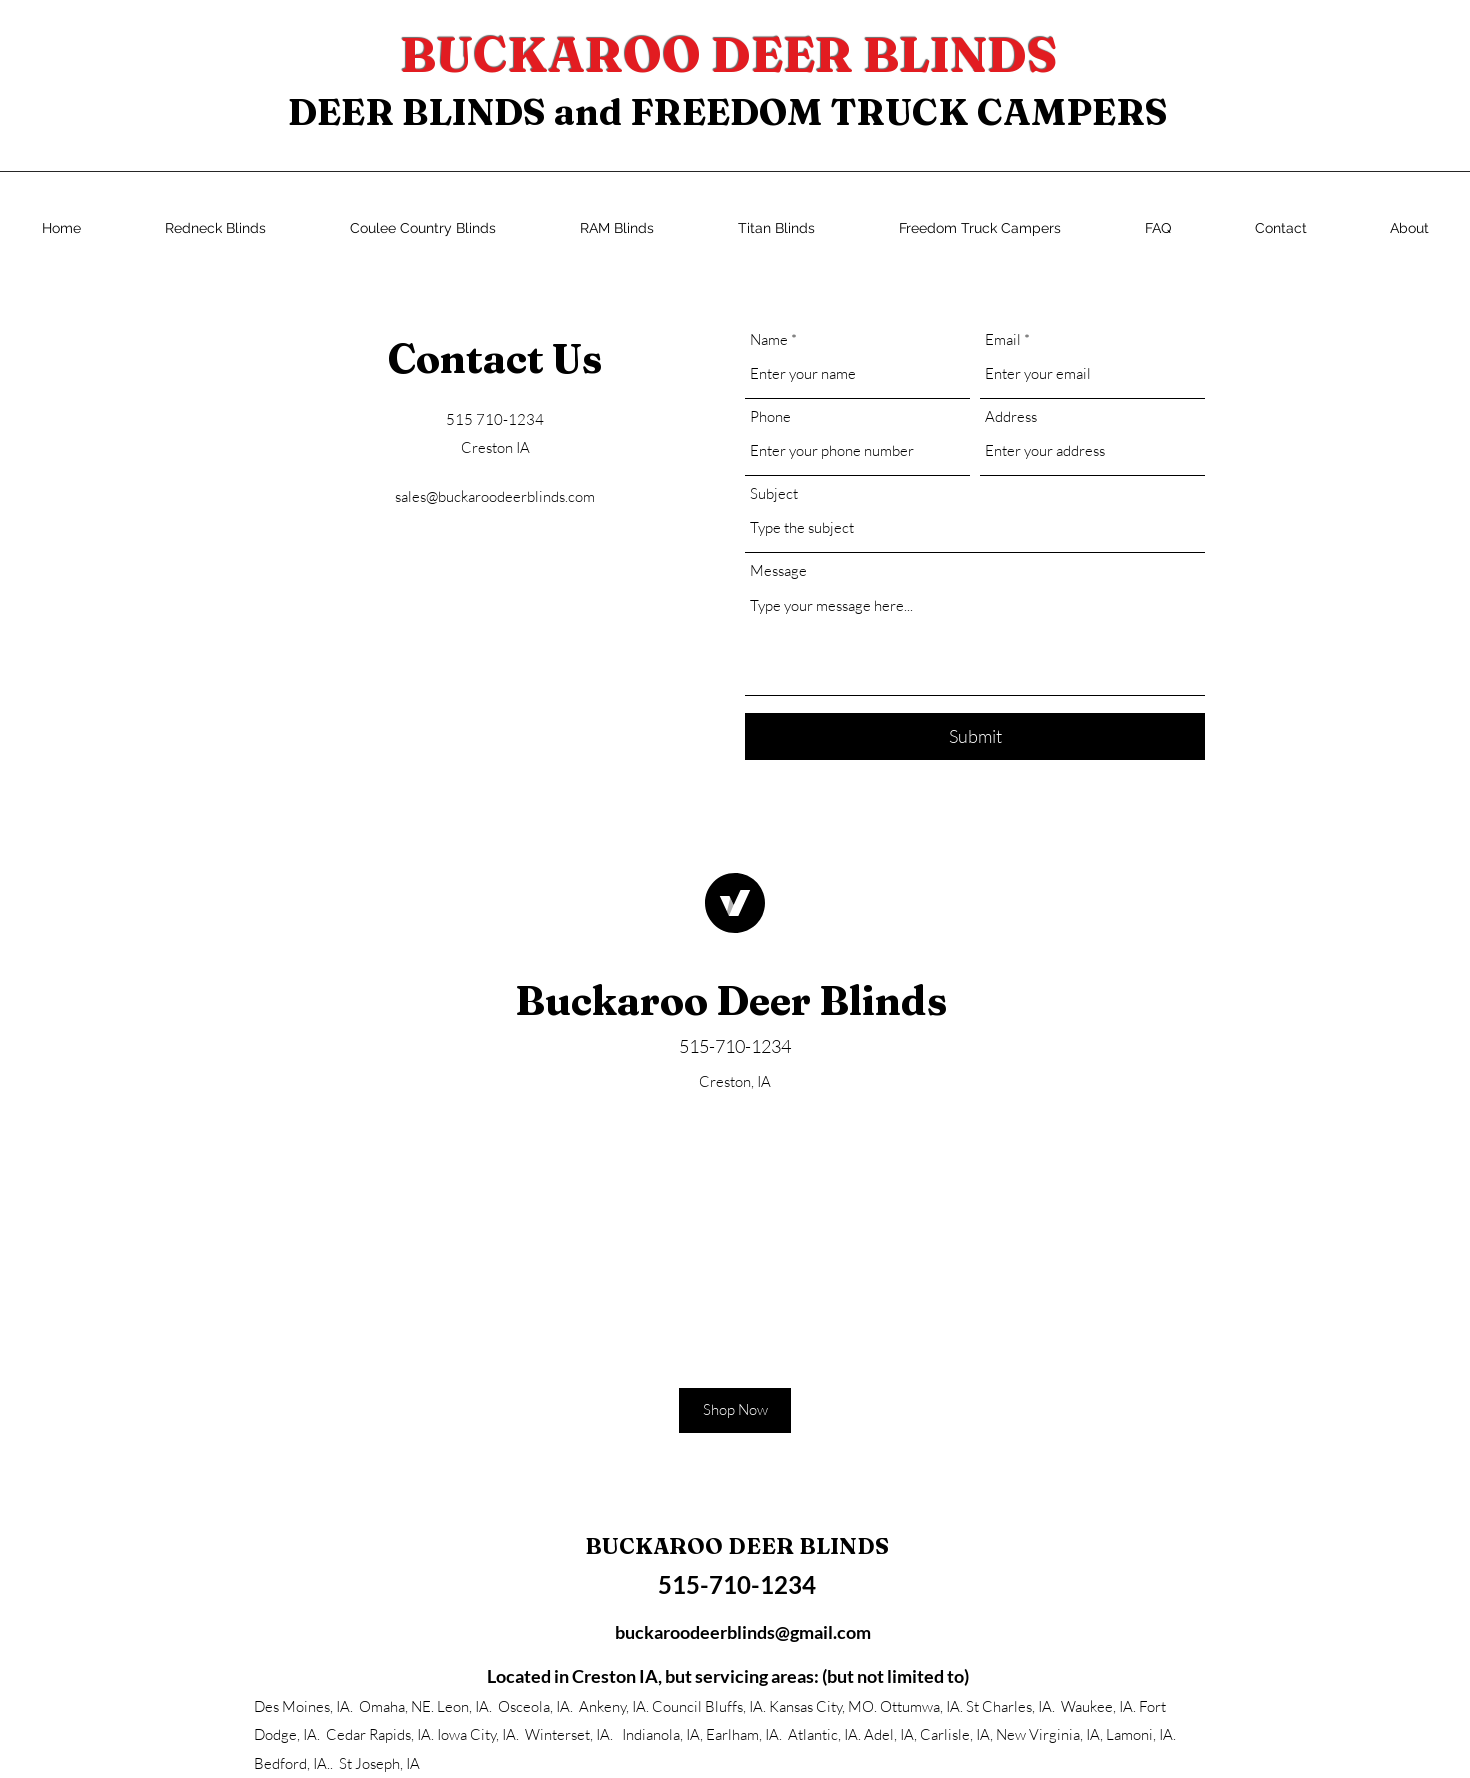 The height and width of the screenshot is (1778, 1470). Describe the element at coordinates (735, 1410) in the screenshot. I see `[button]` at that location.